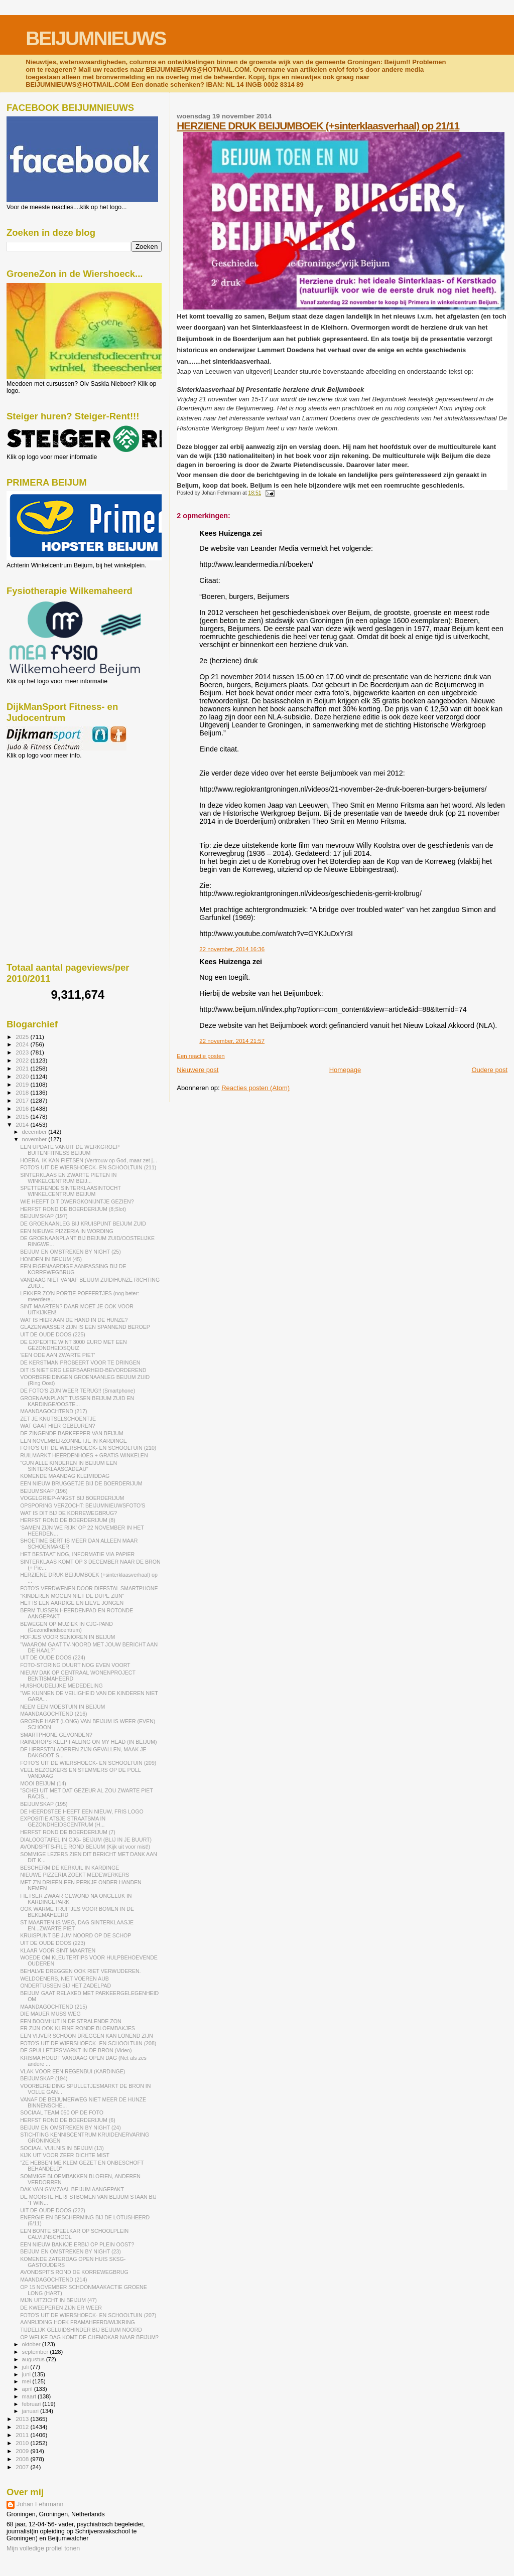  What do you see at coordinates (77, 2244) in the screenshot?
I see `EEN NIEUW BANKJE ERBIJ OP PLEIN OOST?` at bounding box center [77, 2244].